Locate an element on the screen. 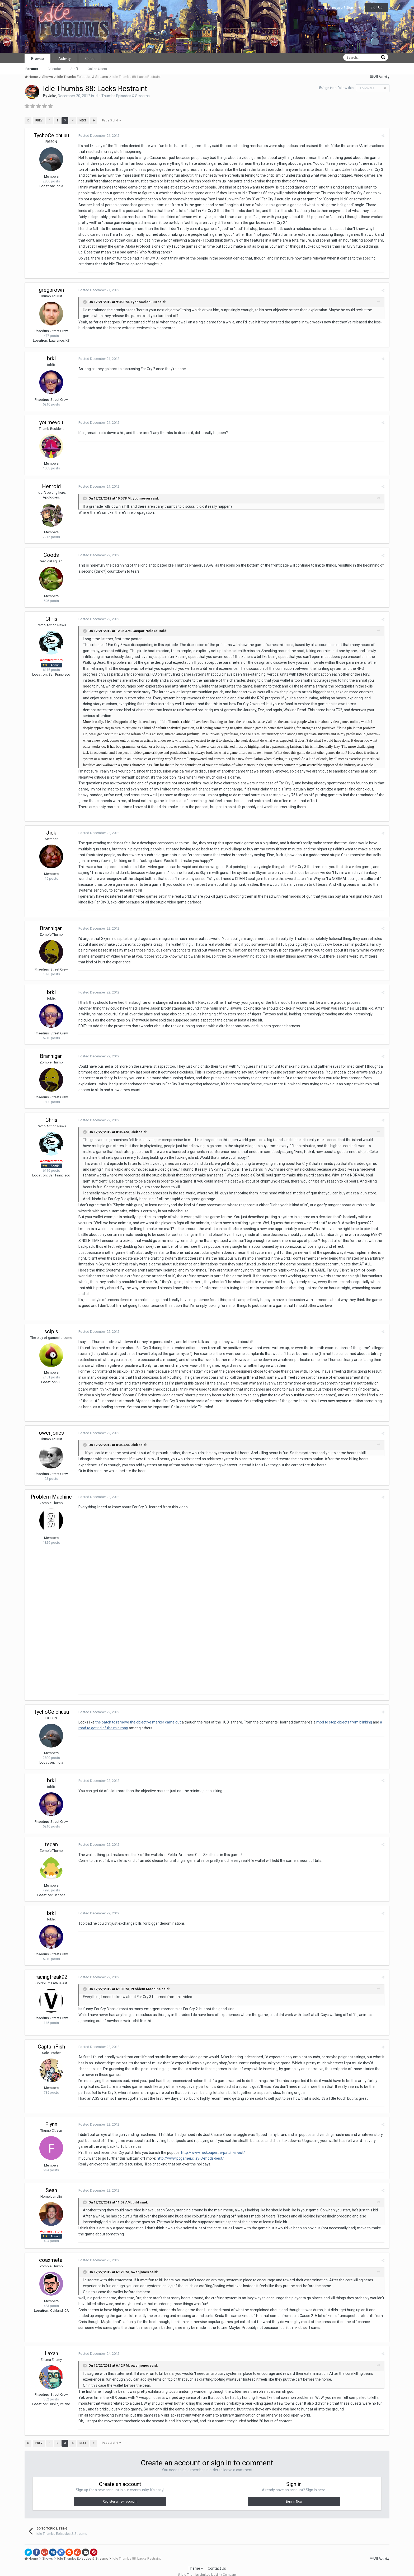 The image size is (414, 2576). Page 3 of 4 is located at coordinates (111, 120).